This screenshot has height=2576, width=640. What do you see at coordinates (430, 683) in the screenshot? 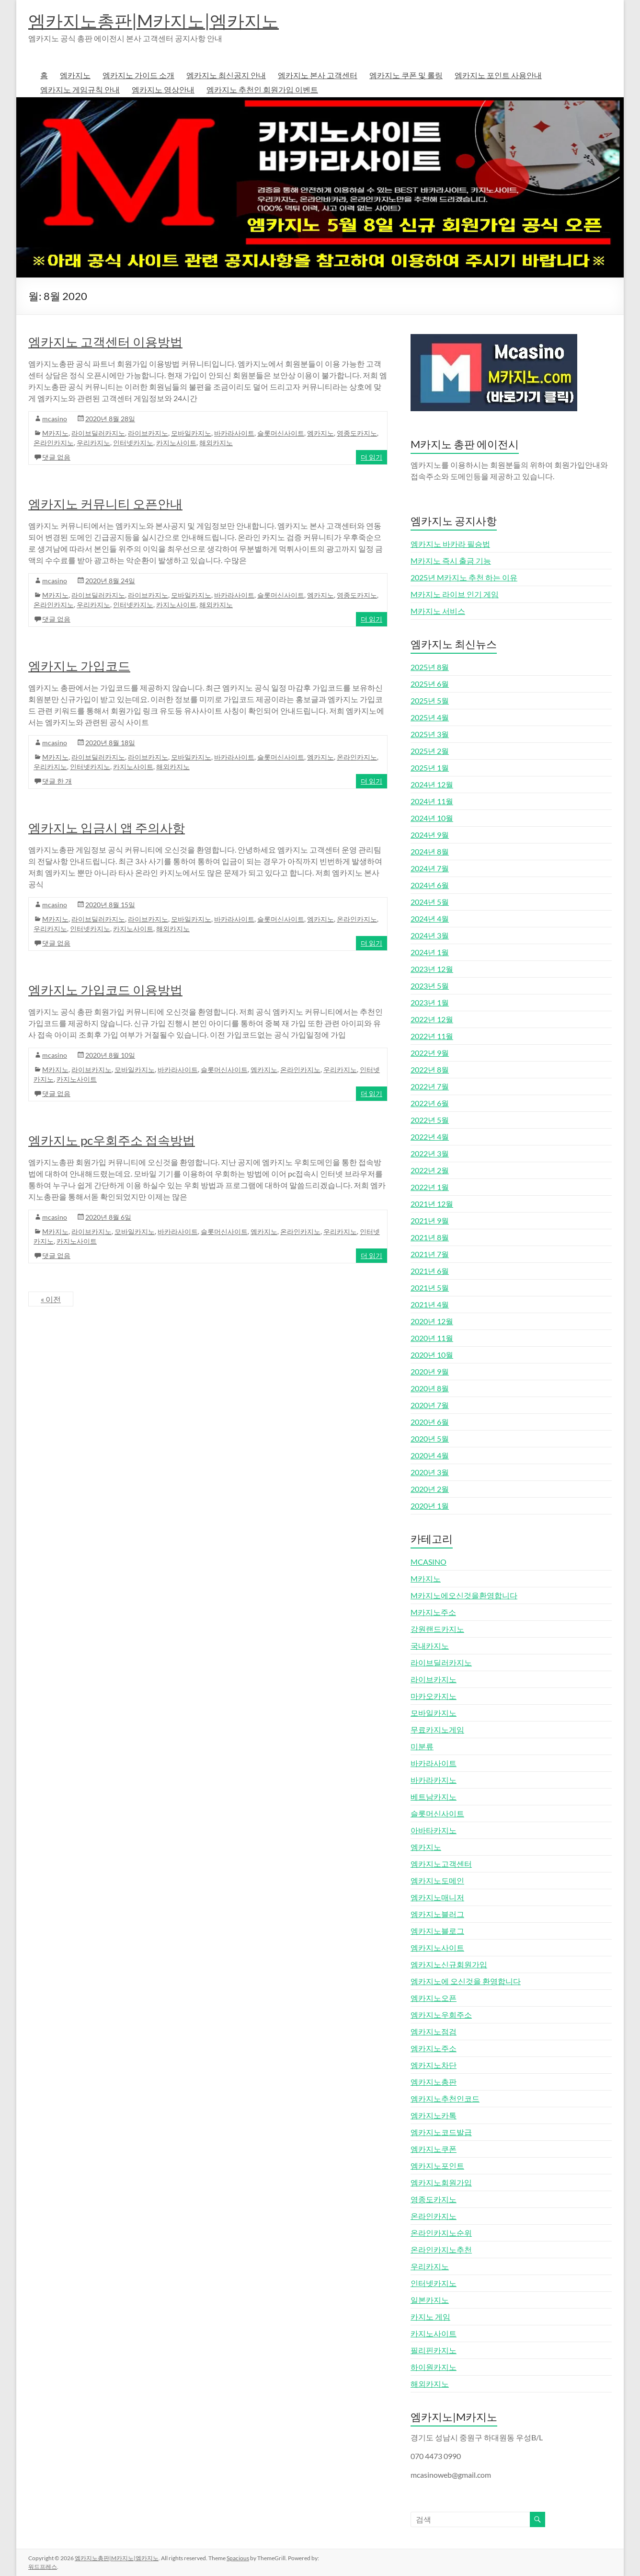
I see `2025년 6월` at bounding box center [430, 683].